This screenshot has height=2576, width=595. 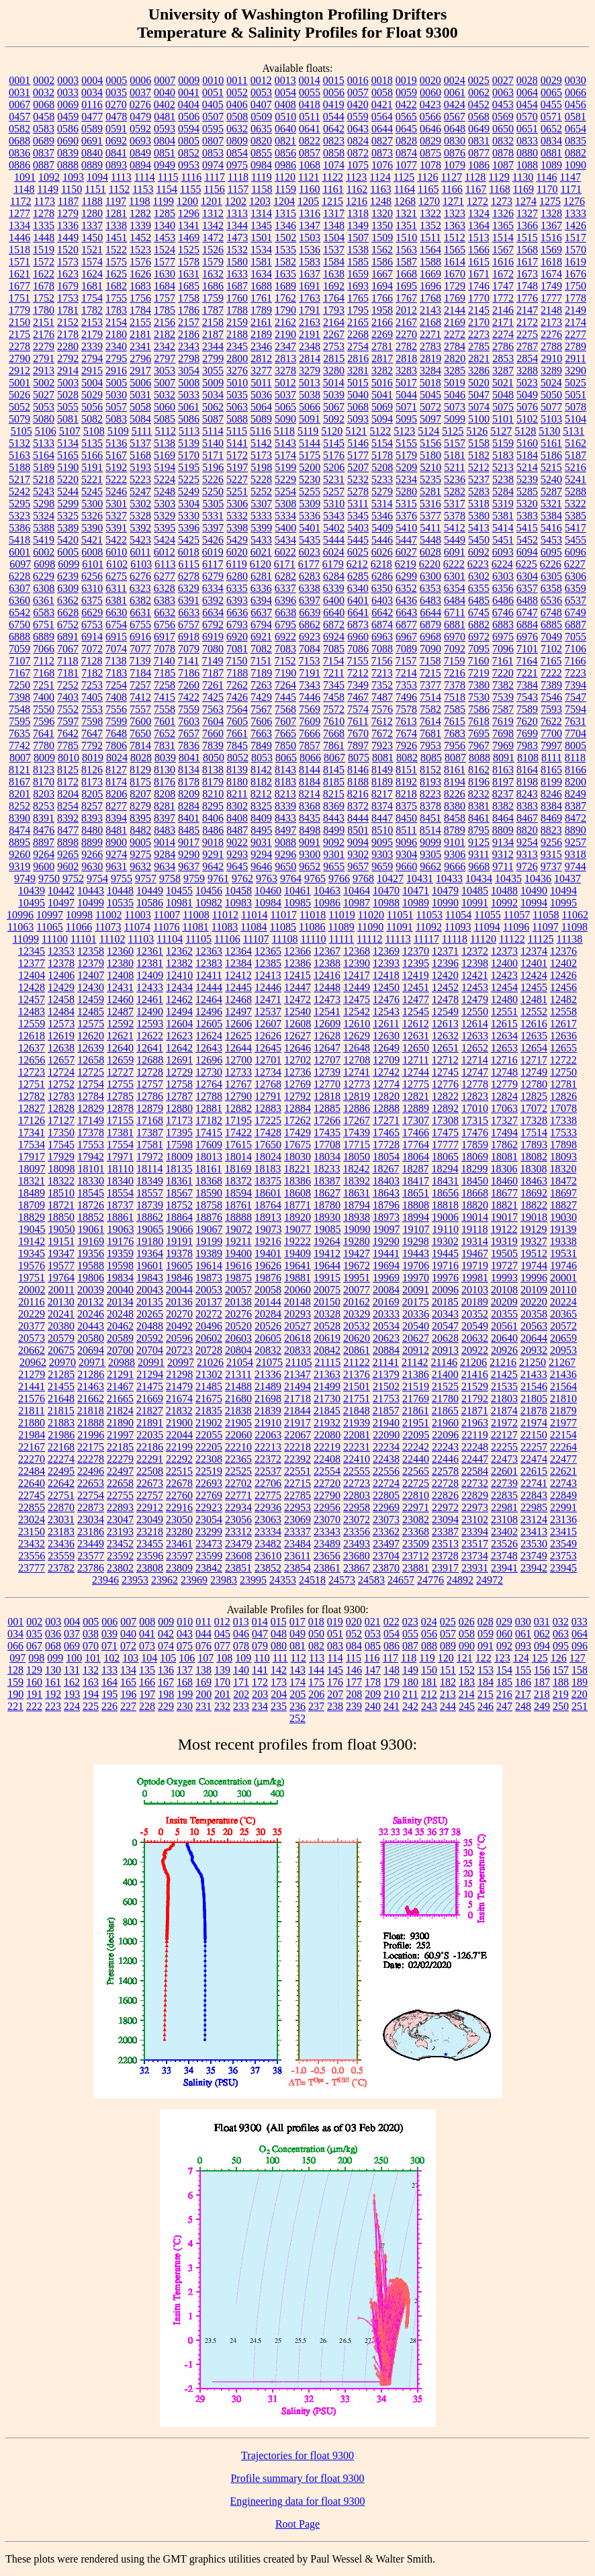 What do you see at coordinates (140, 745) in the screenshot?
I see `7814` at bounding box center [140, 745].